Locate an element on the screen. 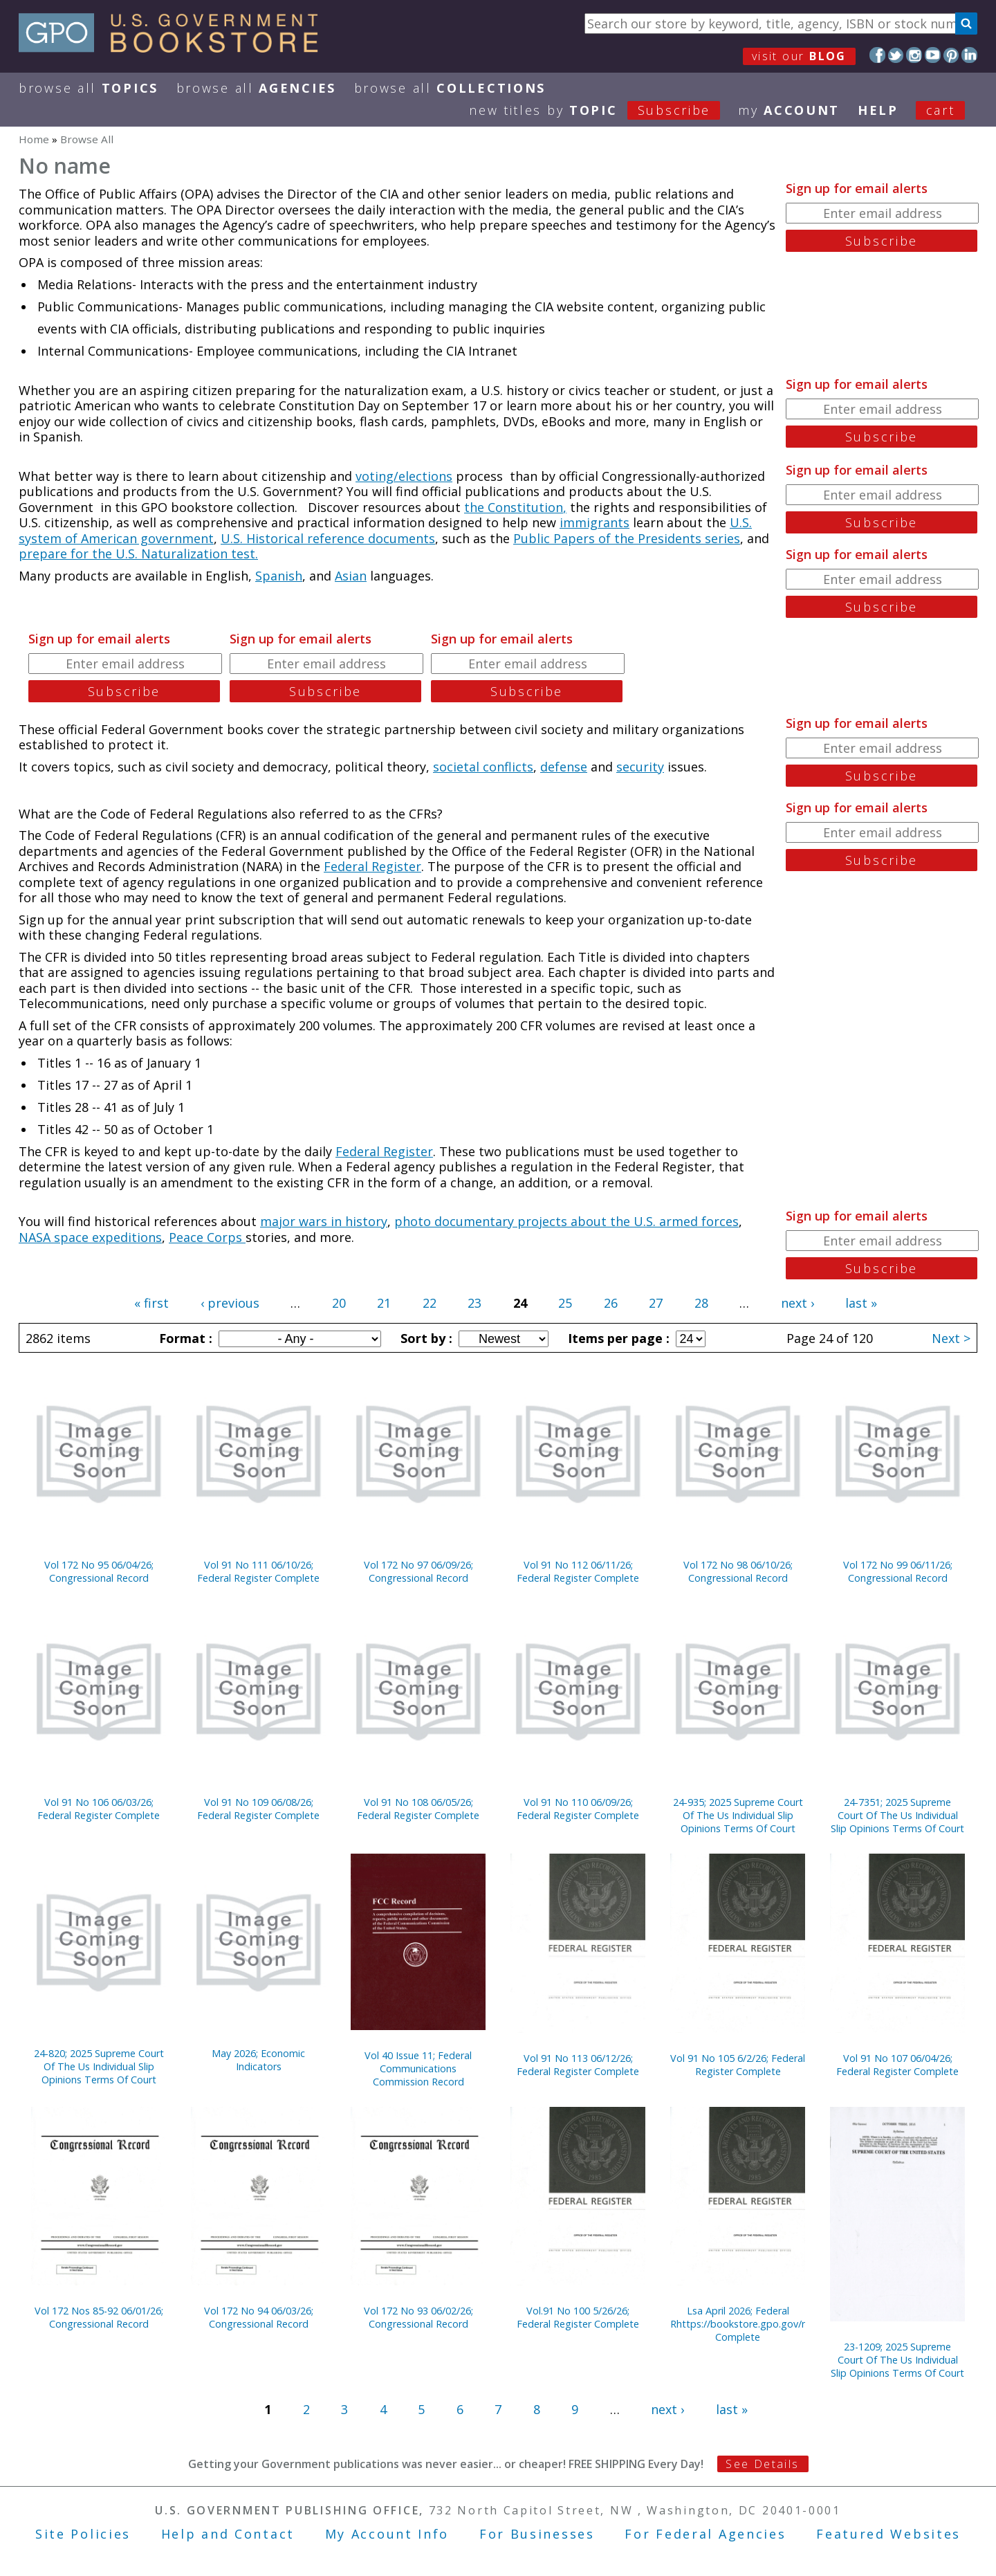 The image size is (996, 2576). Vol 91 No 106 06/03/26; Federal Register Complete is located at coordinates (98, 1809).